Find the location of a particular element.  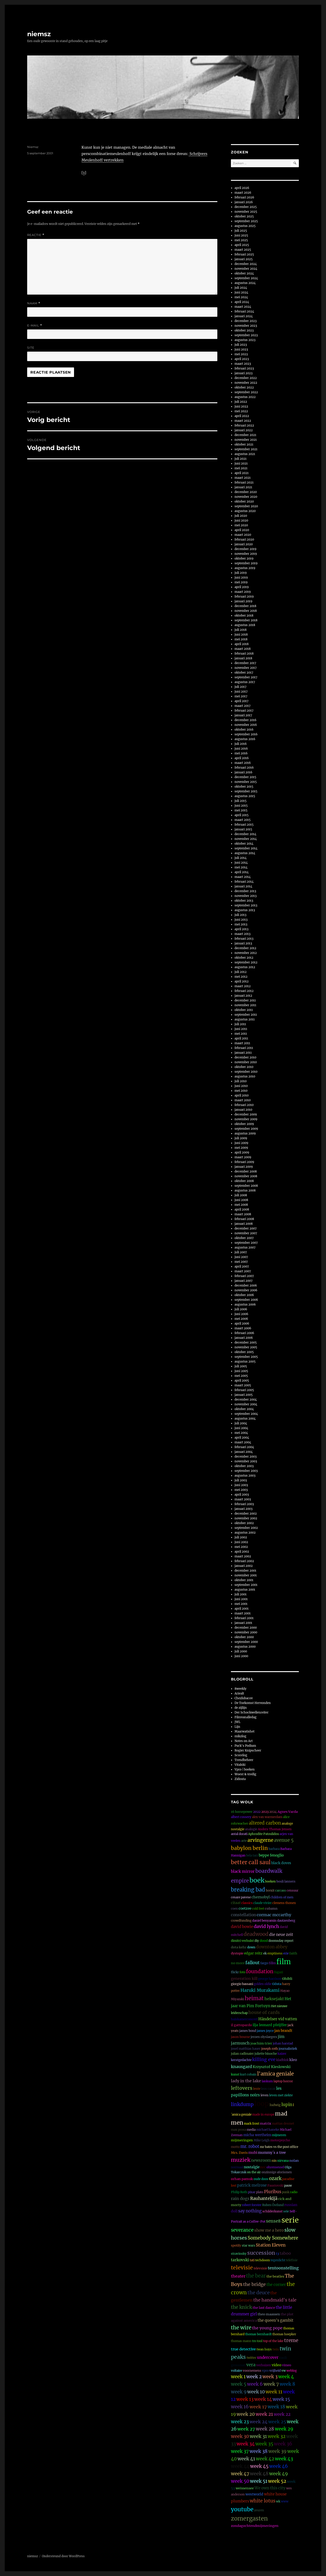

Agnes Varda [Agnes Varda (2 items)] is located at coordinates (288, 1812).